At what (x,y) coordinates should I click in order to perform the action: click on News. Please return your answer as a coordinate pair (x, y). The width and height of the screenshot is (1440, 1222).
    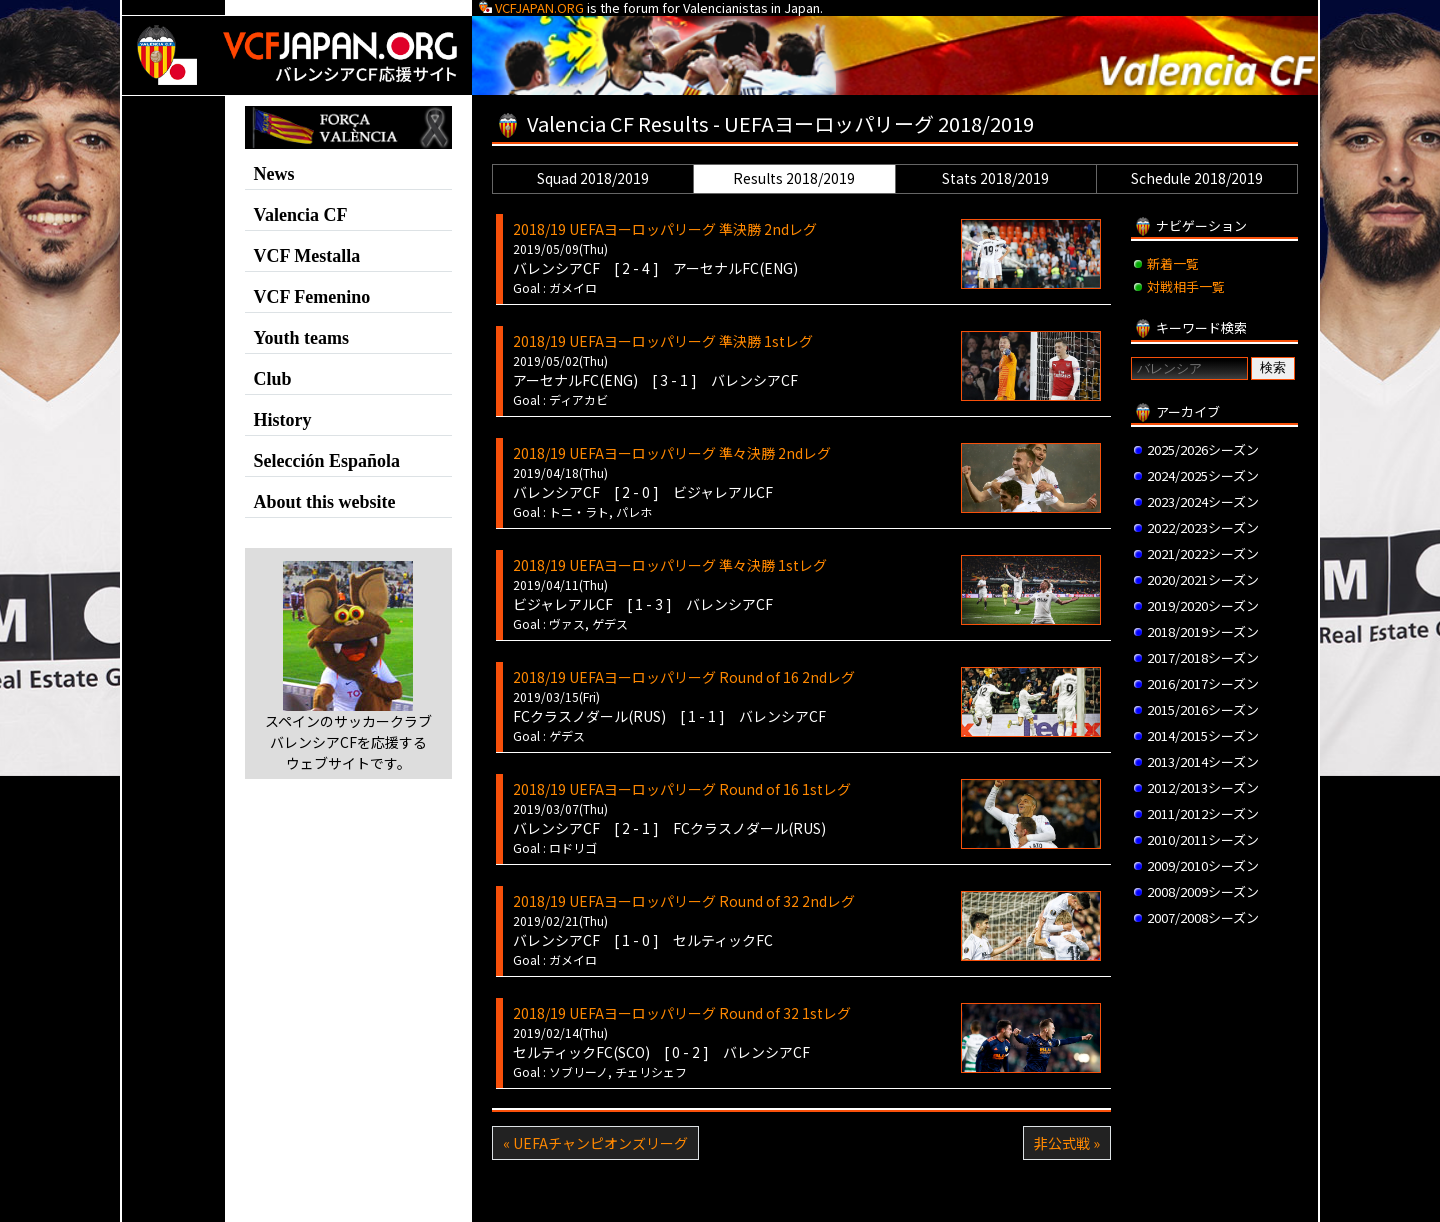
    Looking at the image, I should click on (274, 174).